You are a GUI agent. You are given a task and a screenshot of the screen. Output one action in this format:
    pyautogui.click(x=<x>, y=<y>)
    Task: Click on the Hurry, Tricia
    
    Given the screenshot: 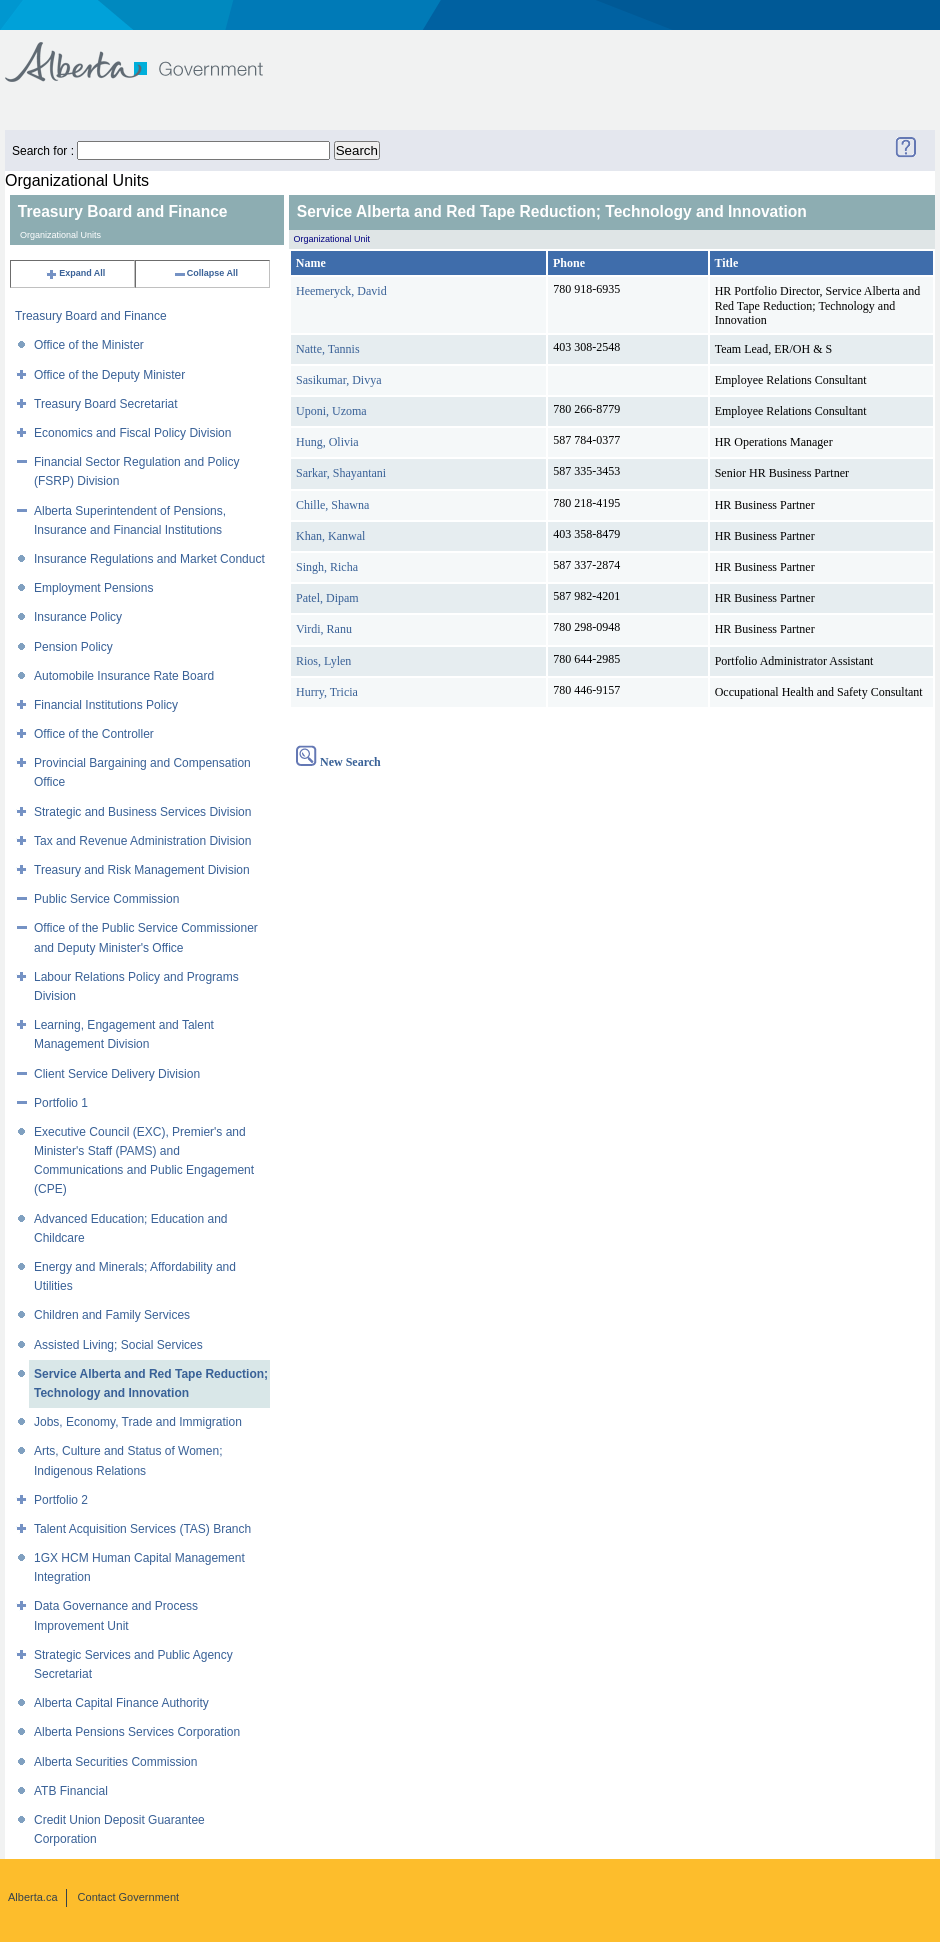 What is the action you would take?
    pyautogui.click(x=327, y=692)
    